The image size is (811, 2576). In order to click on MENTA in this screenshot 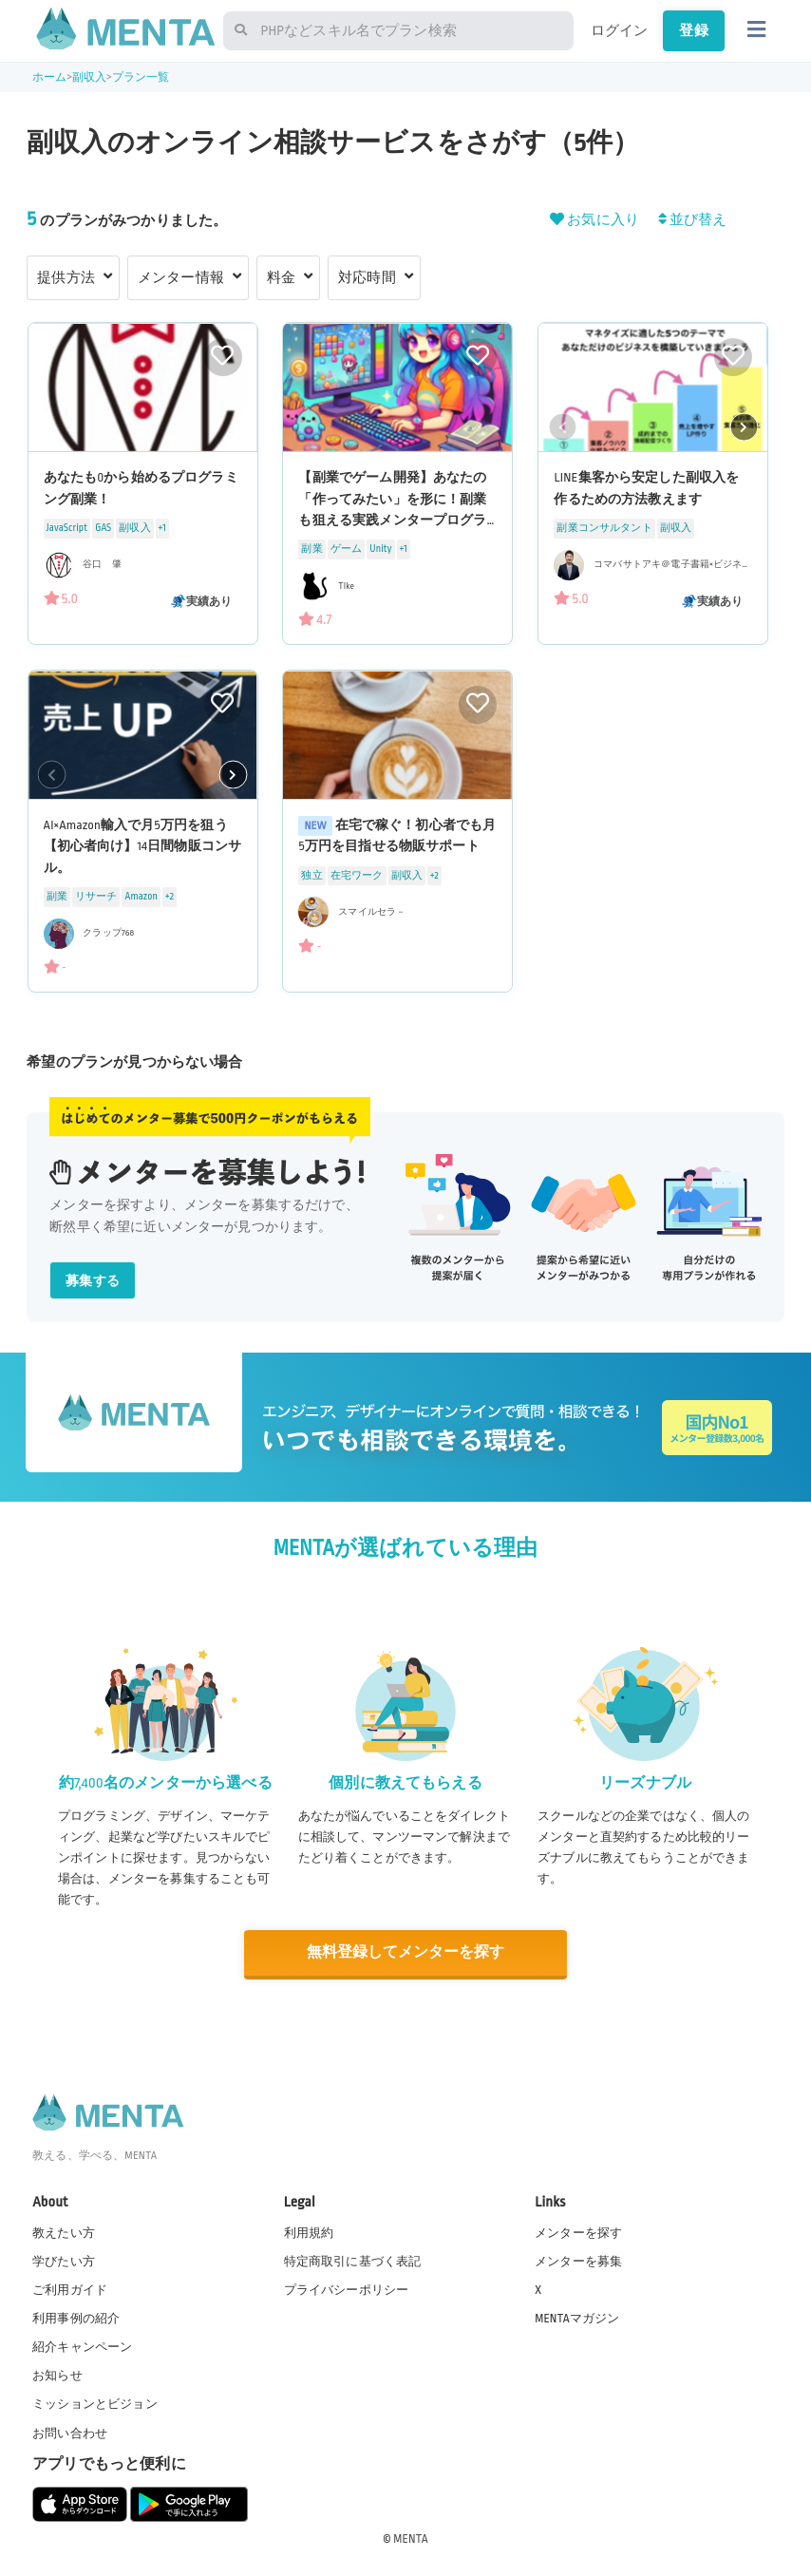, I will do `click(410, 2537)`.